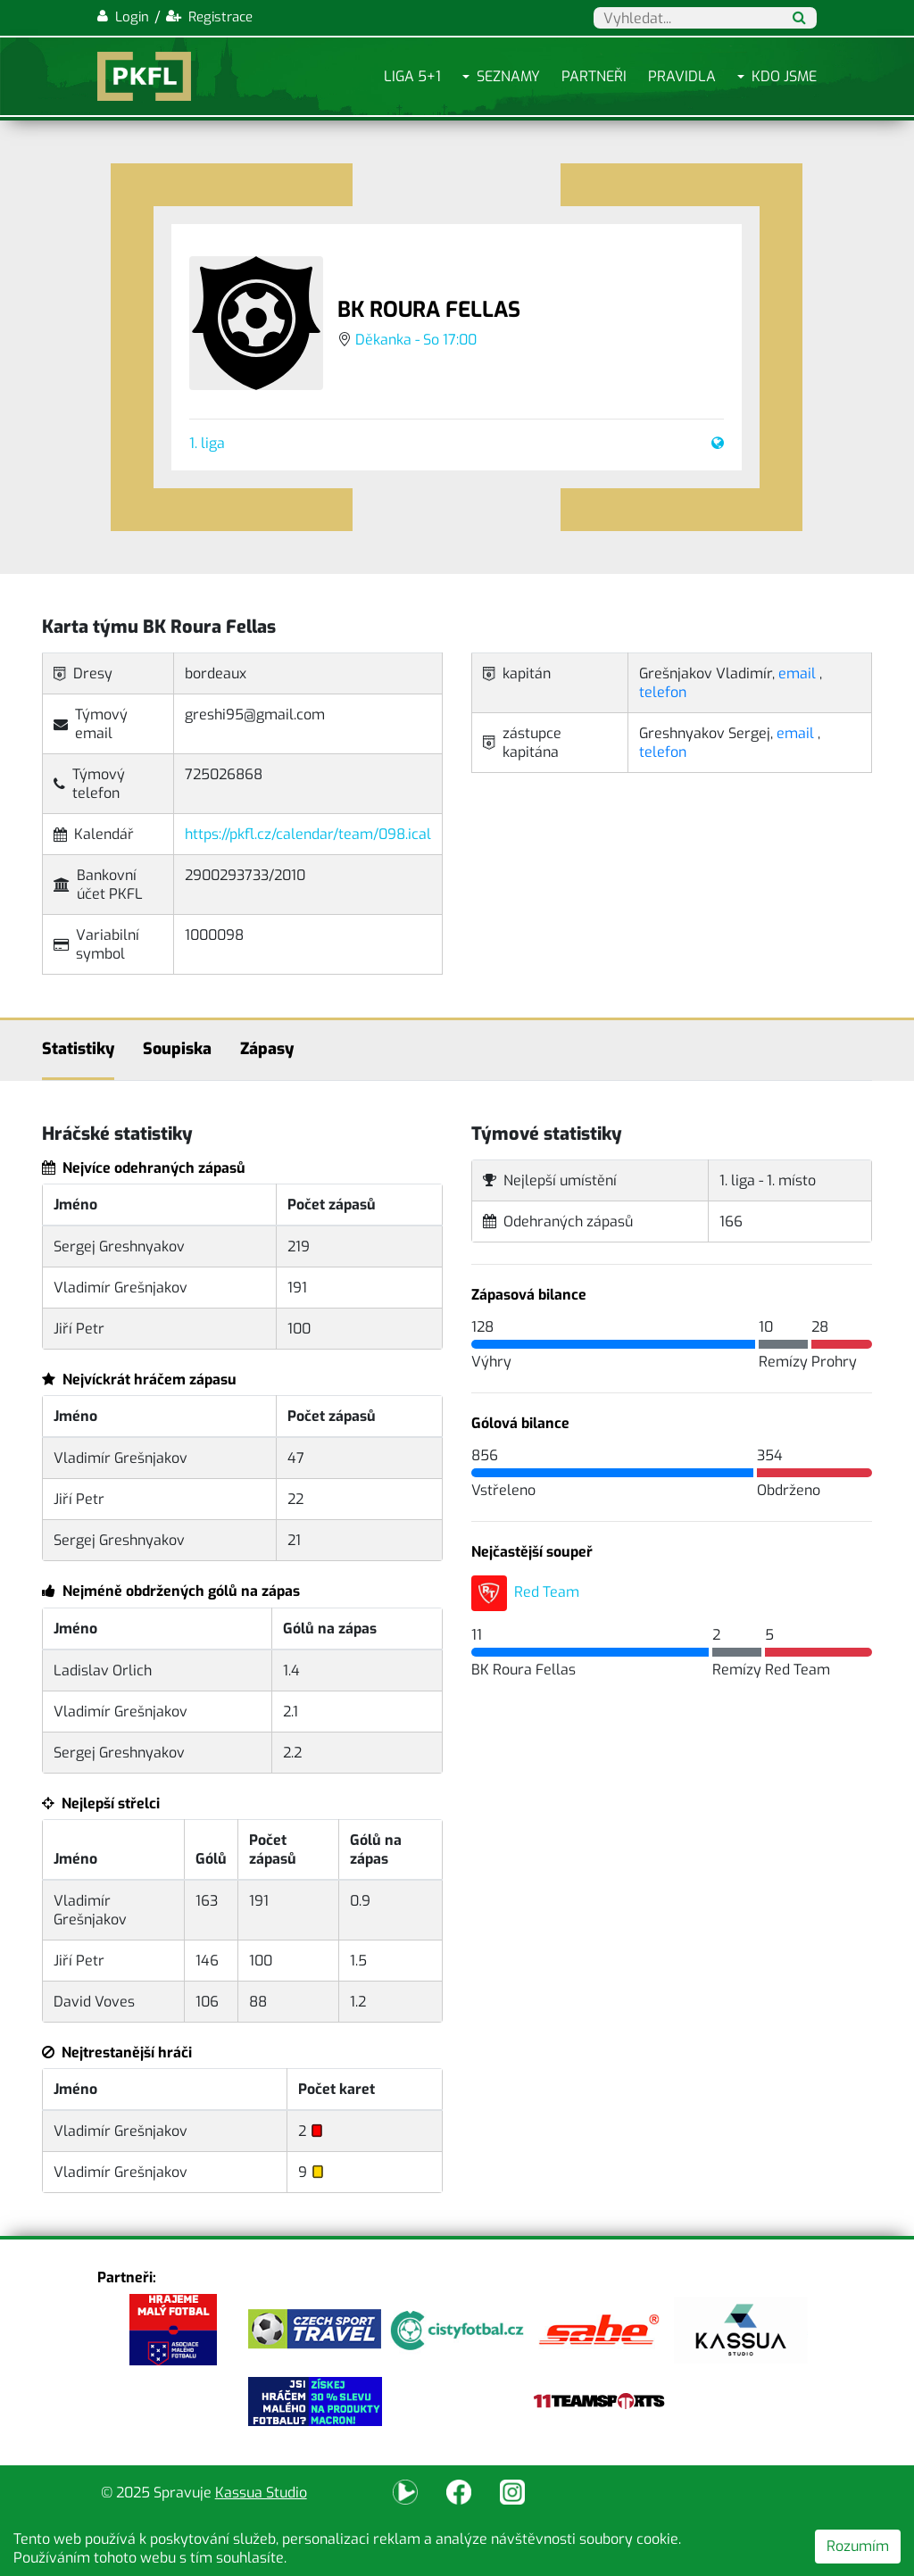 This screenshot has width=914, height=2576. I want to click on Seznamy, so click(508, 76).